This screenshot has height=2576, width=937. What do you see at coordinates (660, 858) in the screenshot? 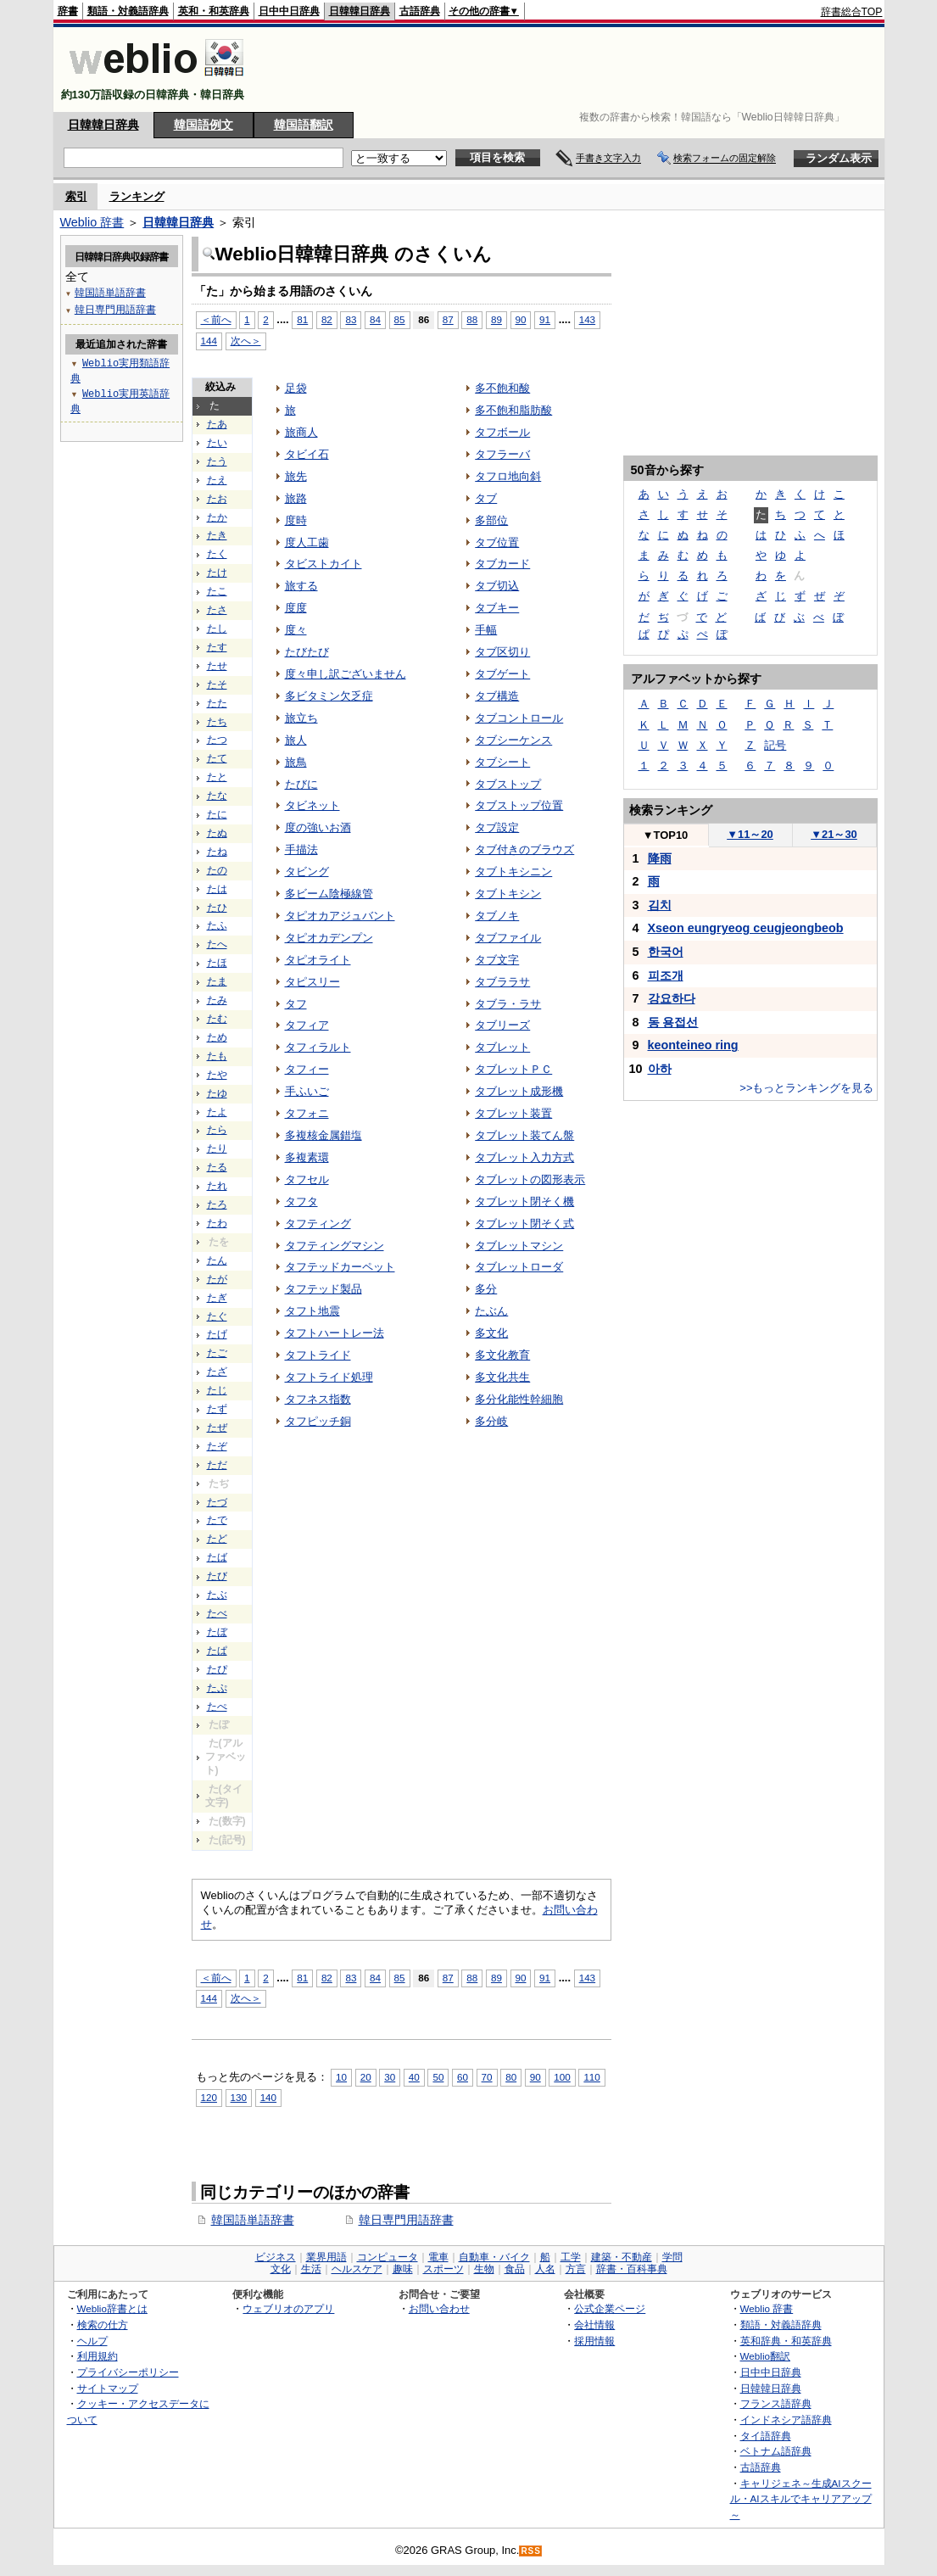
I see `降雨` at bounding box center [660, 858].